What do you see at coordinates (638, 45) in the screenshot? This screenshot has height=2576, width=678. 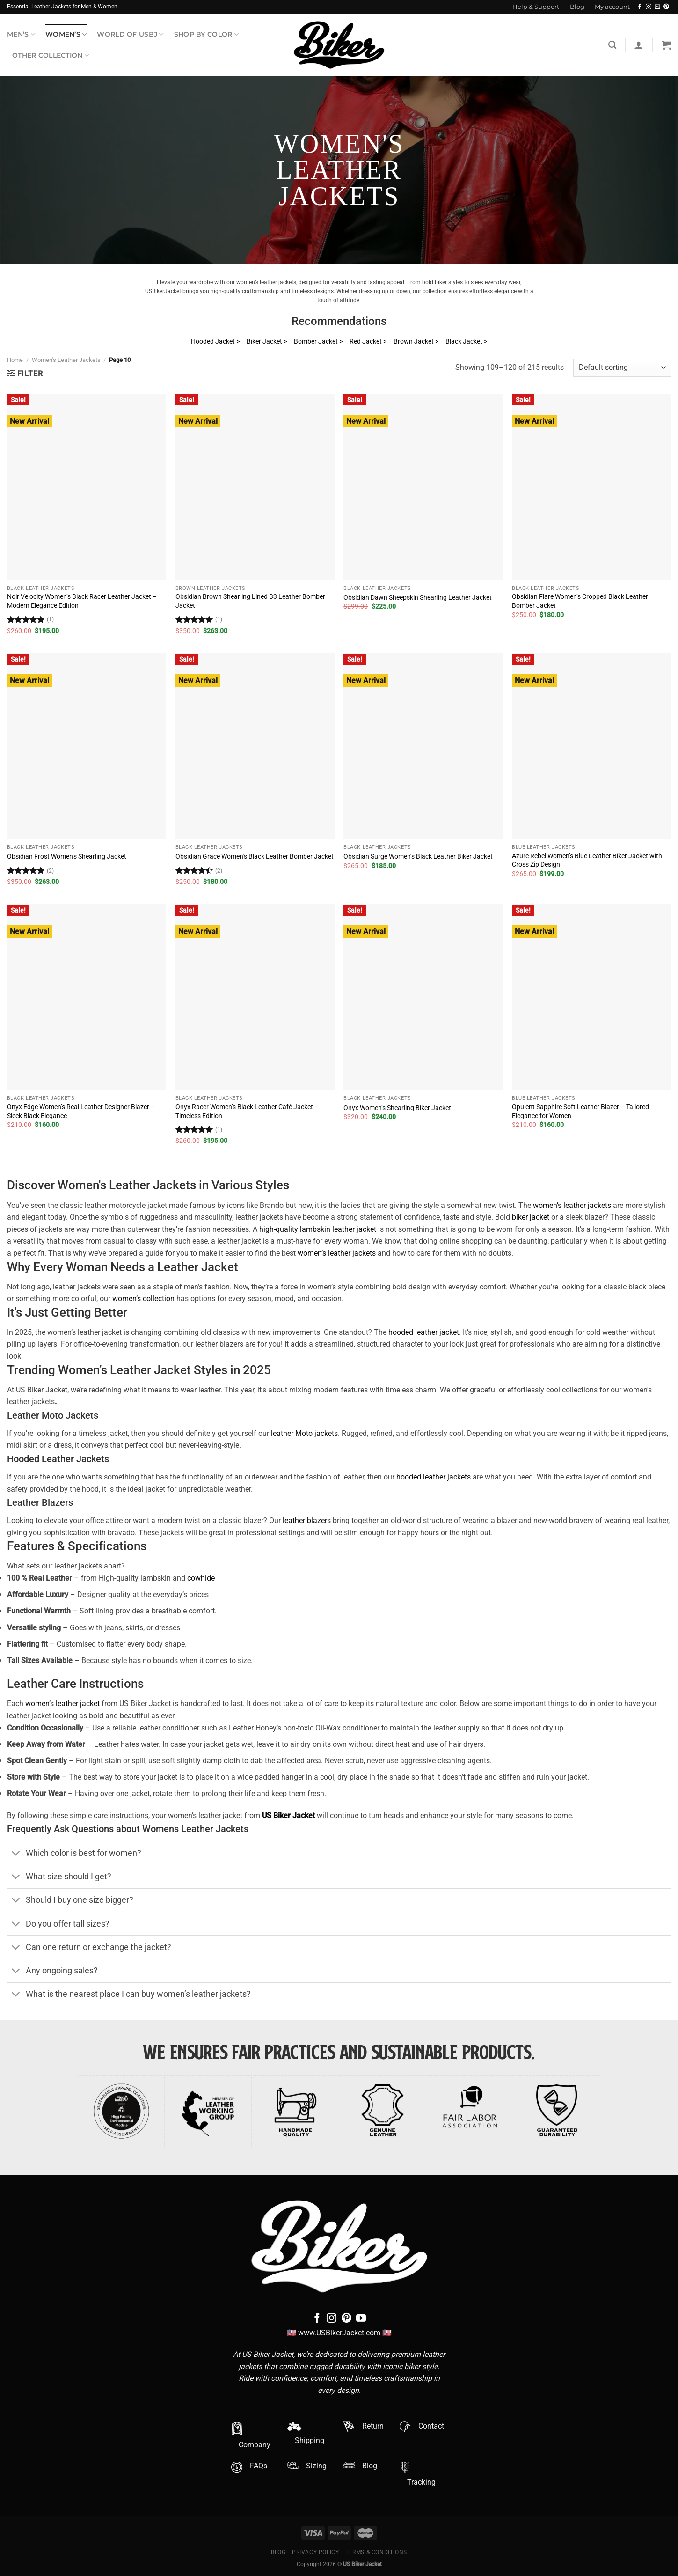 I see `[Login]` at bounding box center [638, 45].